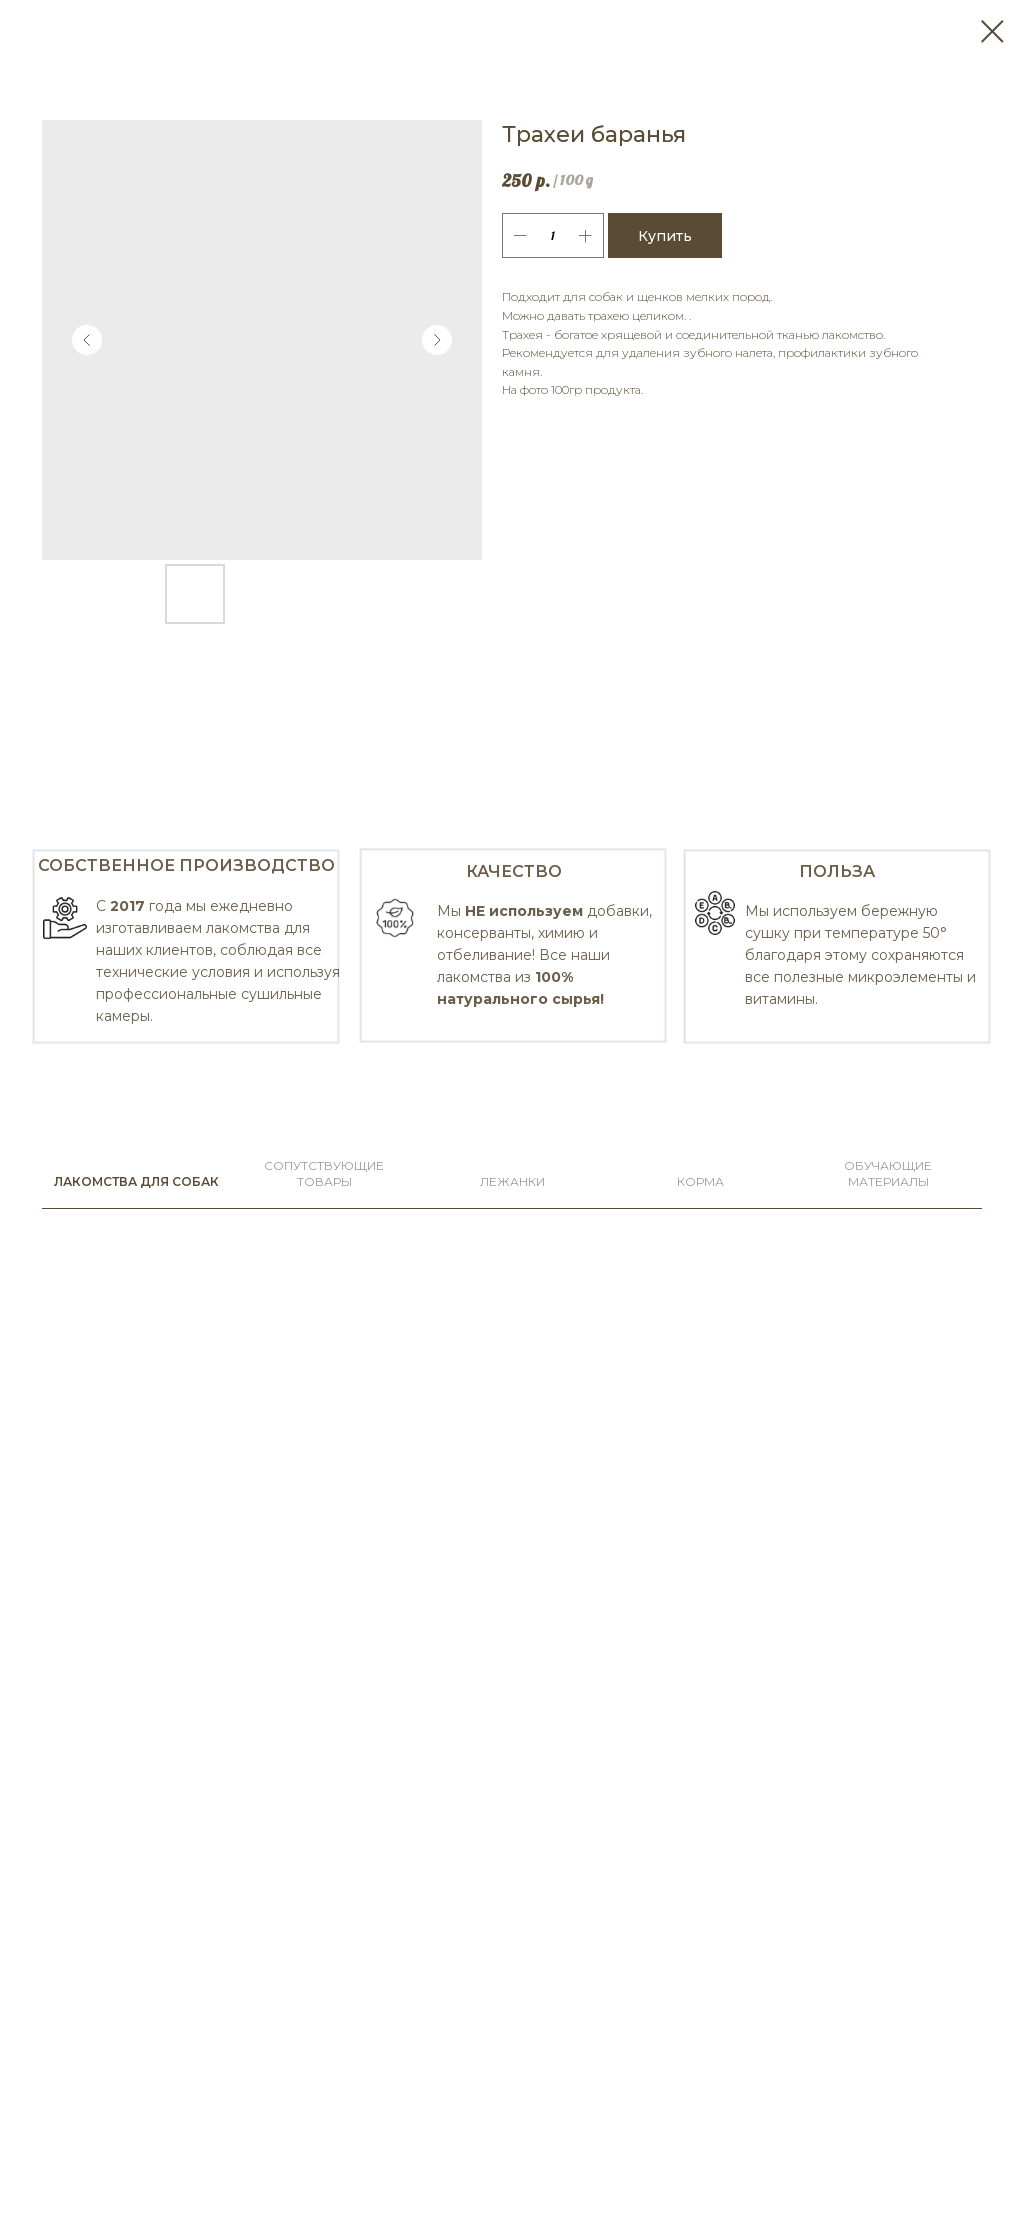  Describe the element at coordinates (324, 1173) in the screenshot. I see `СОПУТСТВУЮЩИЕ ТОВАРЫ [tab]` at that location.